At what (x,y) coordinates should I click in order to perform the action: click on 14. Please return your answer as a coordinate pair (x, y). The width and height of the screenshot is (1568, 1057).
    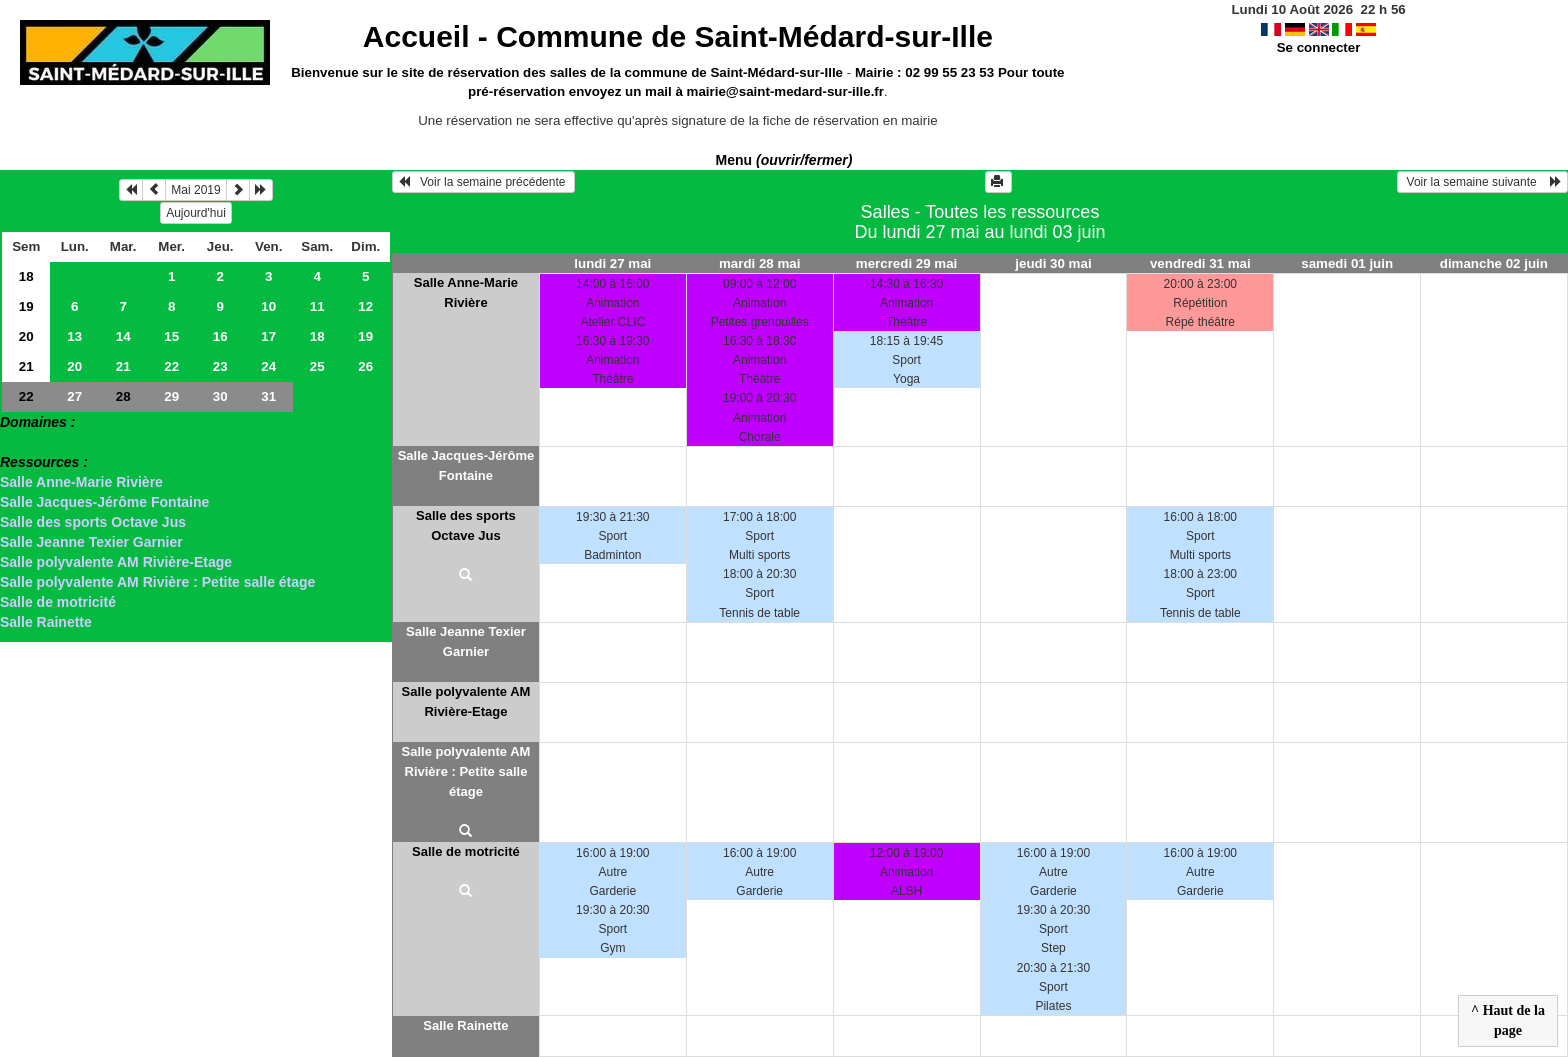
    Looking at the image, I should click on (123, 336).